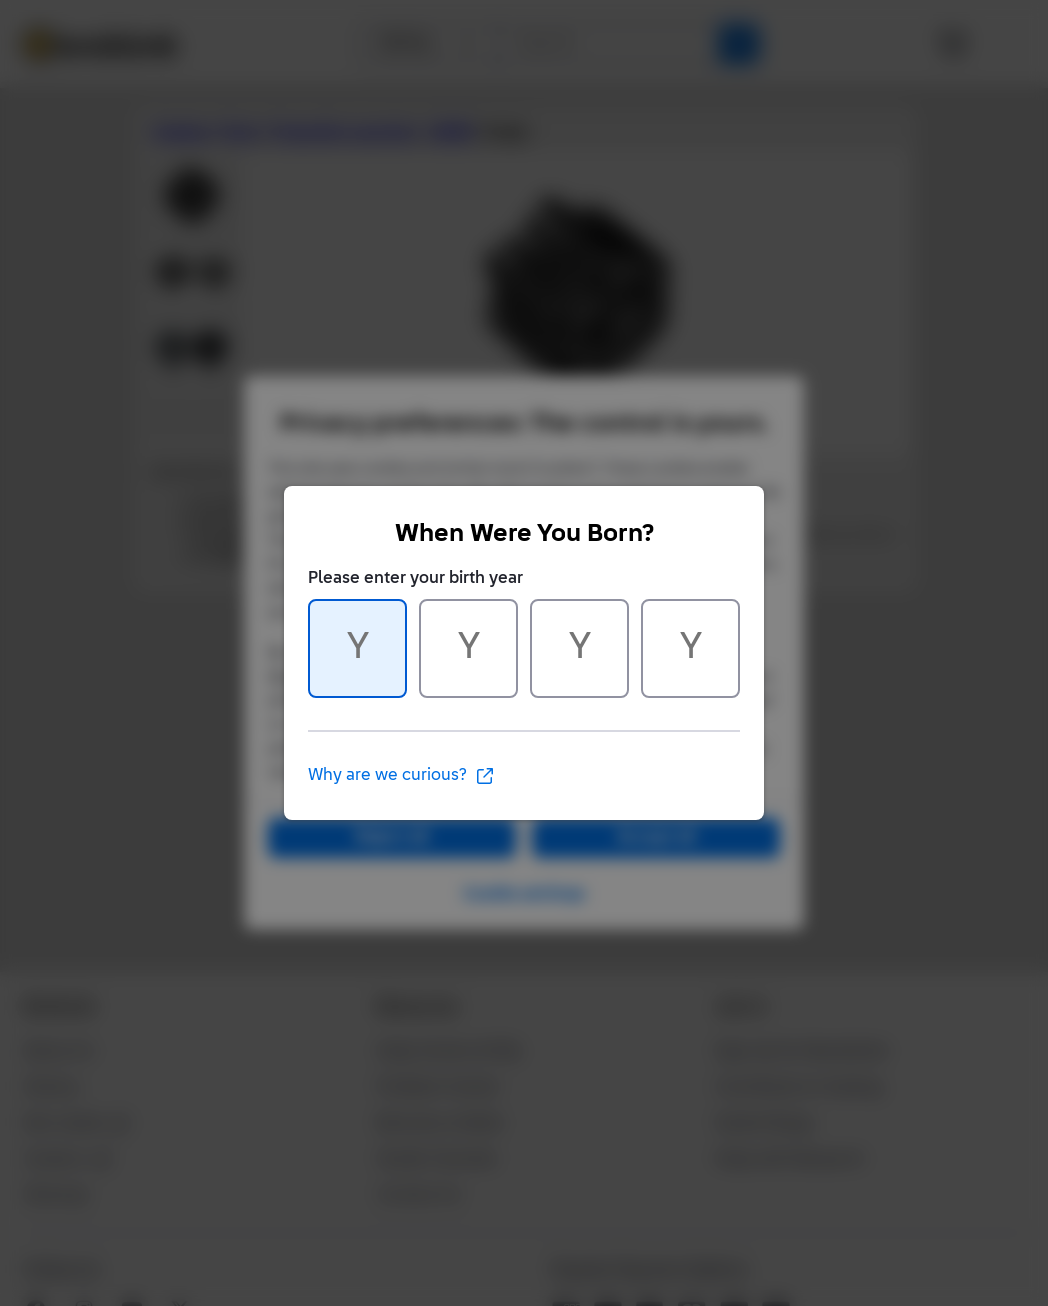 The width and height of the screenshot is (1048, 1306). What do you see at coordinates (401, 776) in the screenshot?
I see `Why are we curious?` at bounding box center [401, 776].